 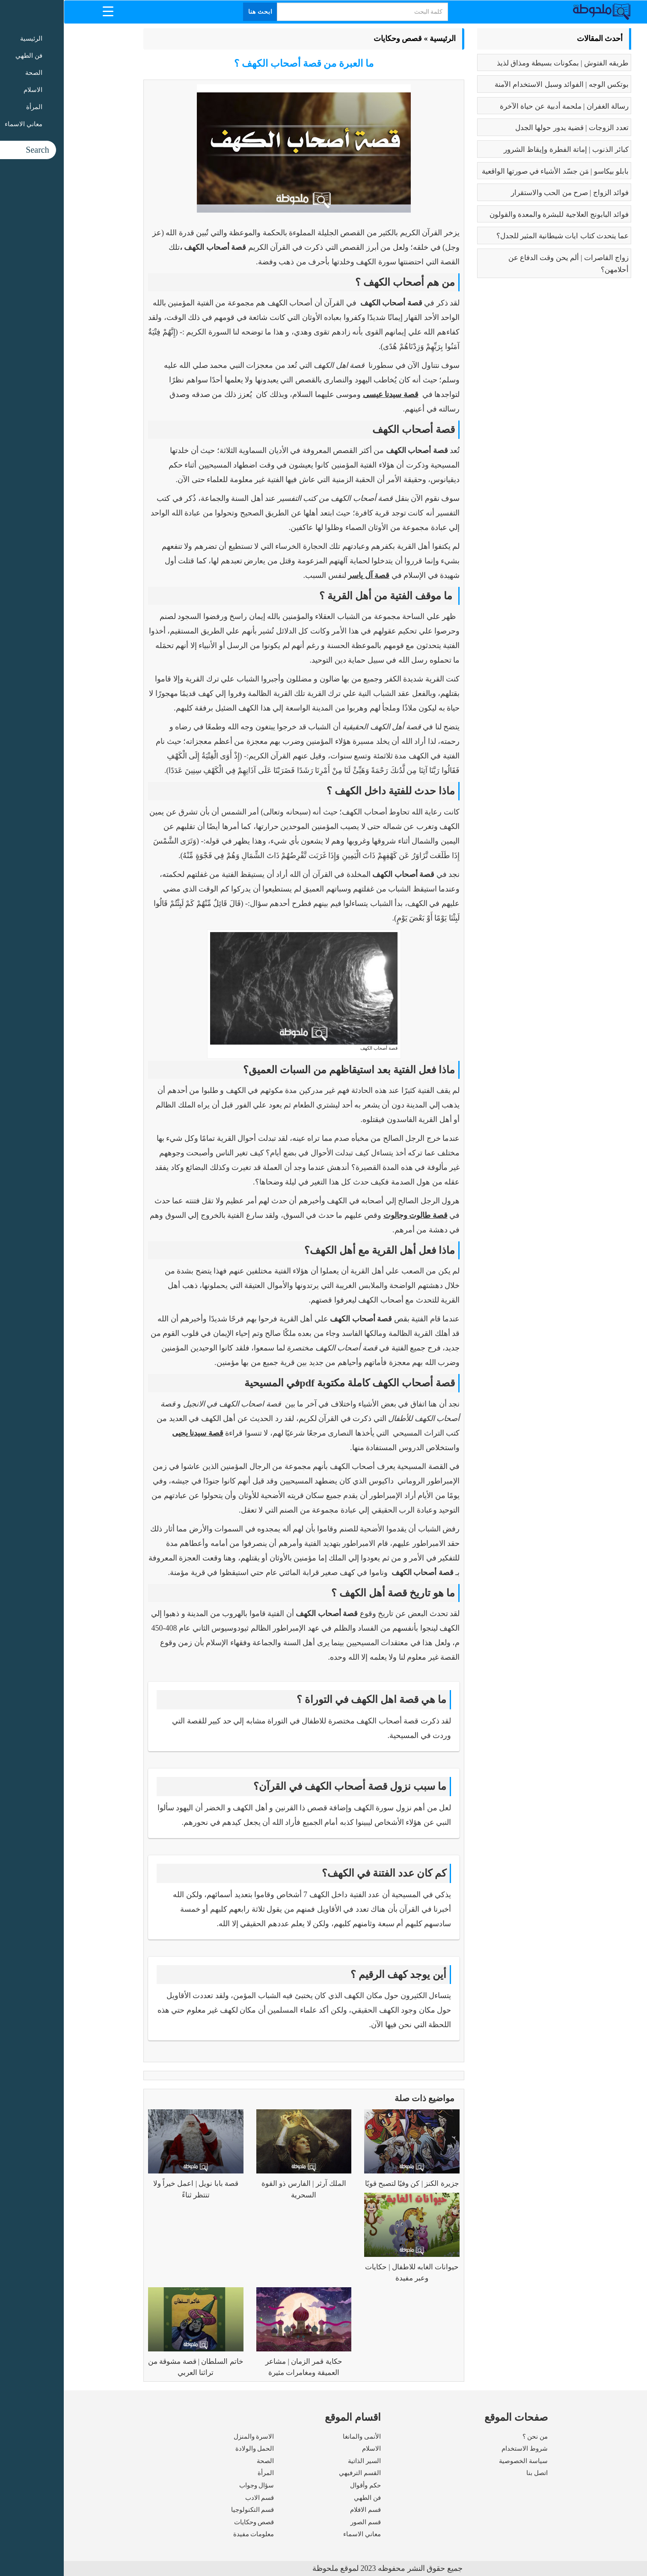 I want to click on شروط الاستخدام, so click(x=461, y=2448).